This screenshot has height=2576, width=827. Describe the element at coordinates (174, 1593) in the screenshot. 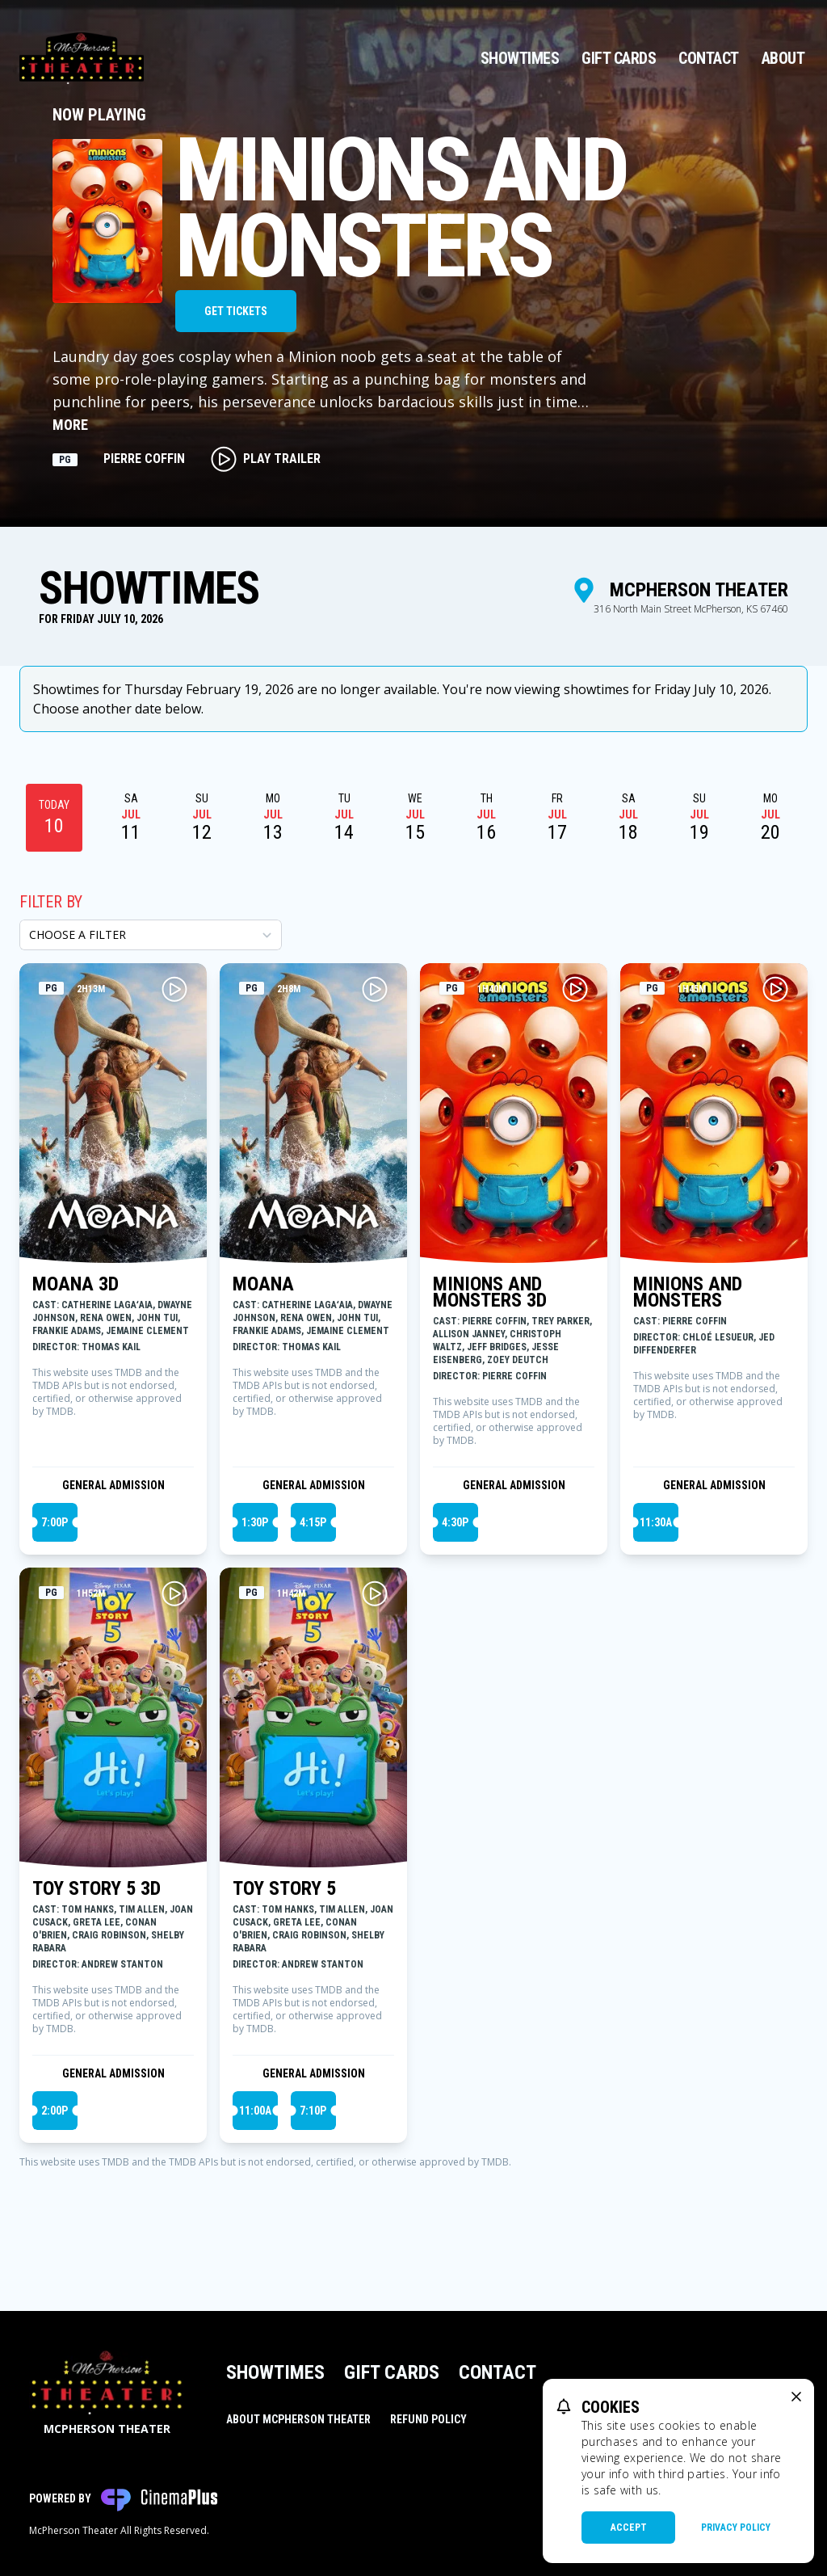

I see `[Play TOY STORY 5 3D Trailer]` at that location.